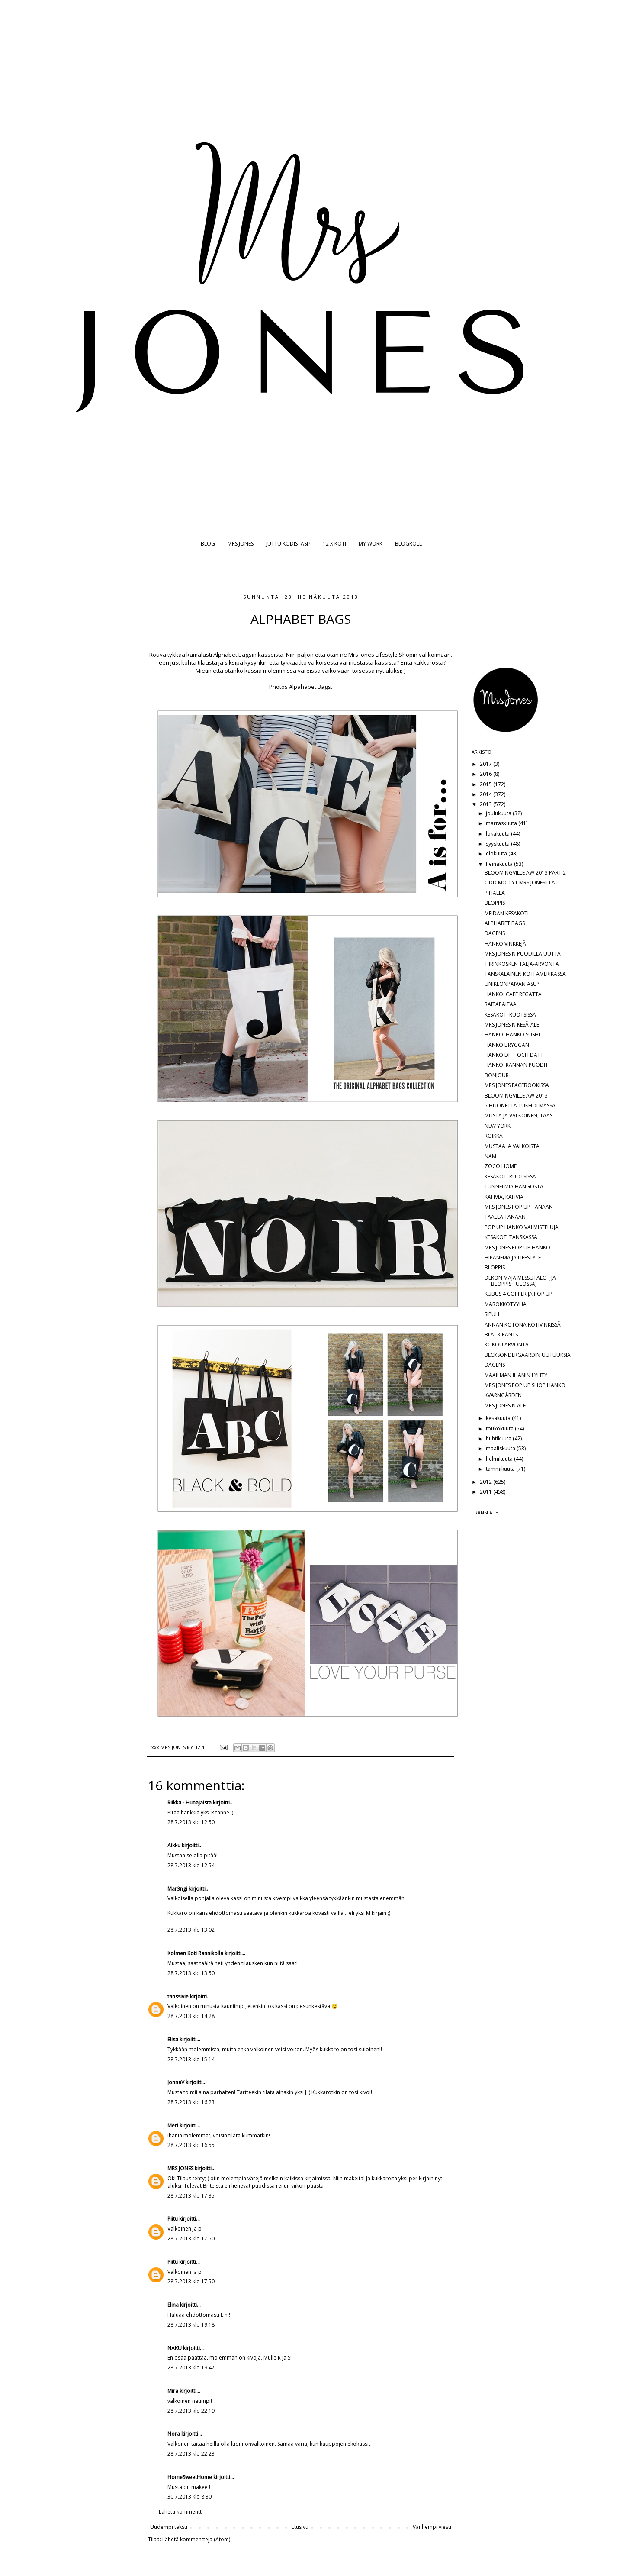 This screenshot has width=623, height=2576. Describe the element at coordinates (525, 1385) in the screenshot. I see `MRS JONES POP UP SHOP HANKO` at that location.